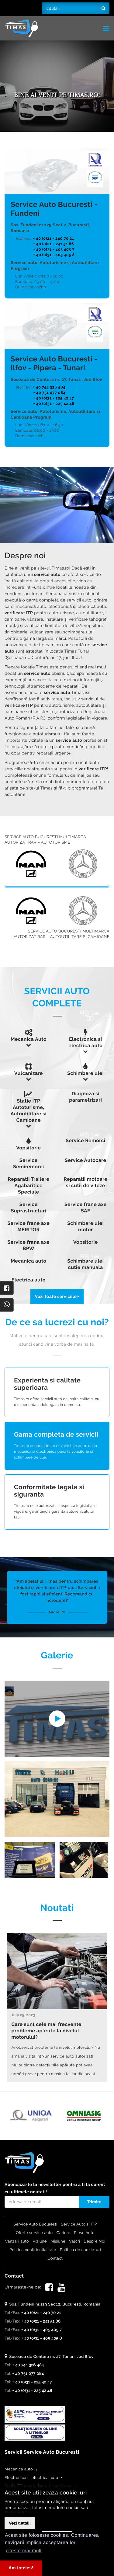  I want to click on Vulcanizare, so click(28, 1073).